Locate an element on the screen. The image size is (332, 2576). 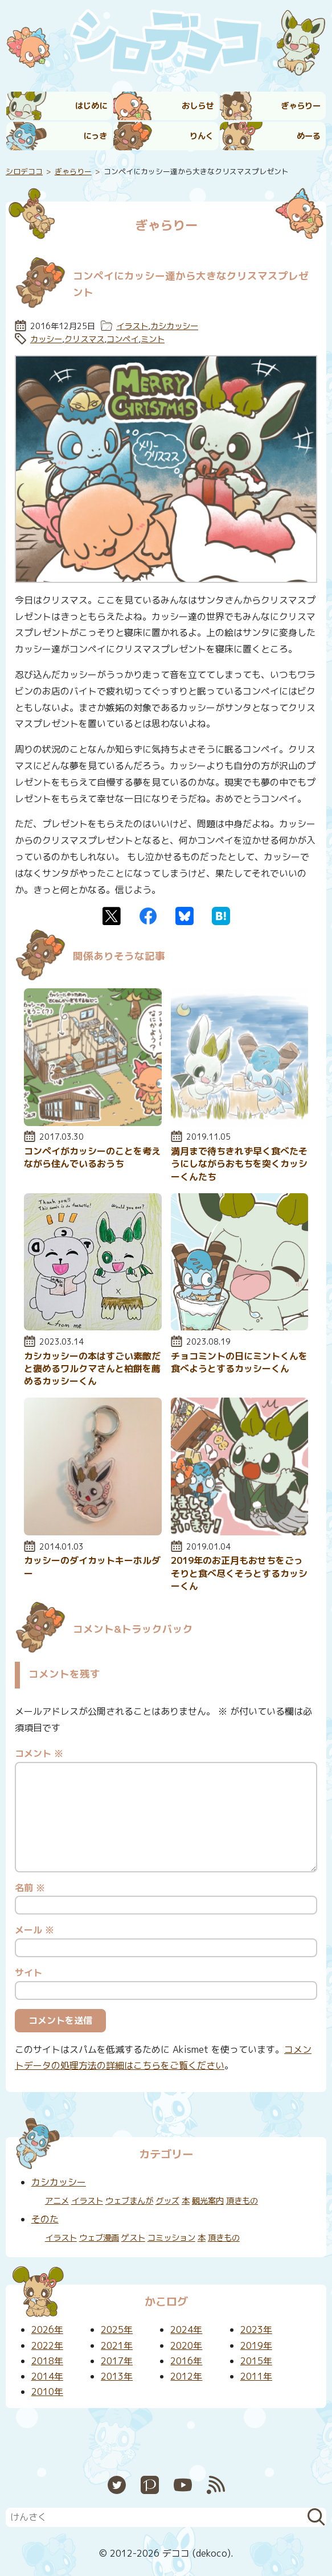
2016年 is located at coordinates (186, 2361).